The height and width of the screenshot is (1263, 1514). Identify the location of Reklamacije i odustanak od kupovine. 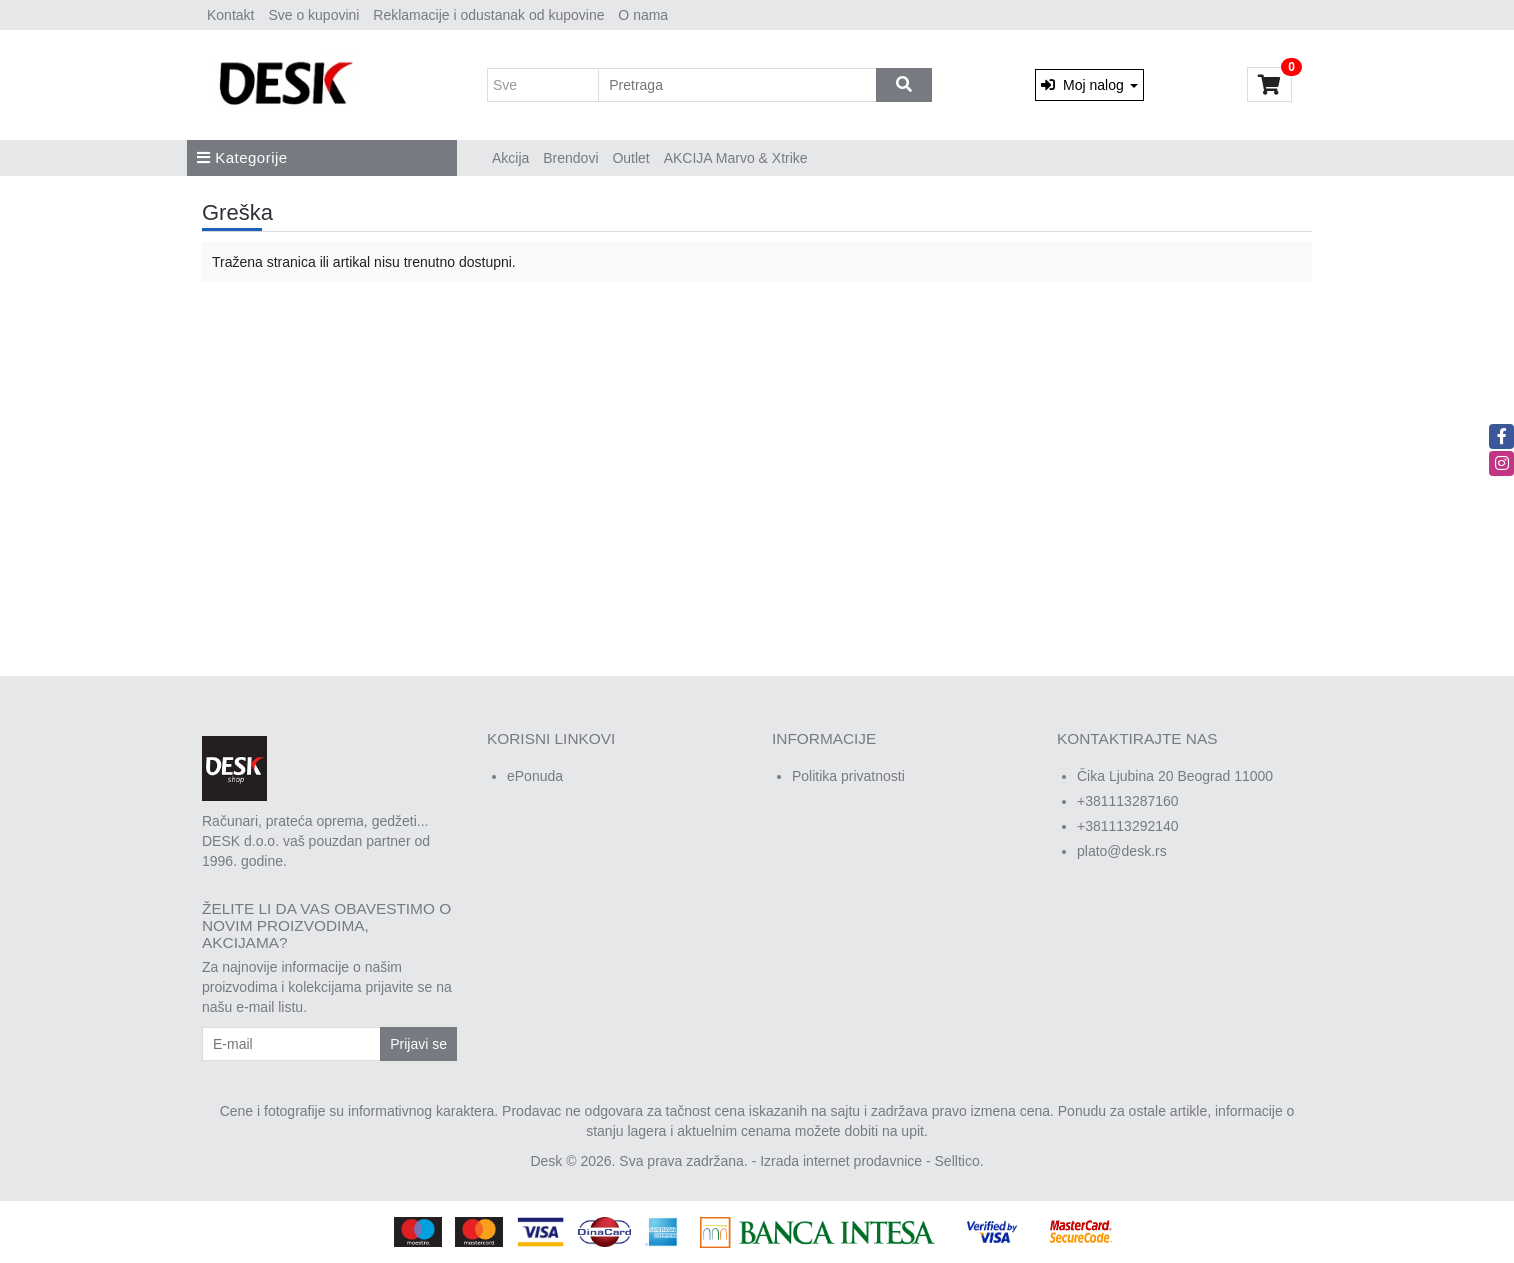
(488, 15).